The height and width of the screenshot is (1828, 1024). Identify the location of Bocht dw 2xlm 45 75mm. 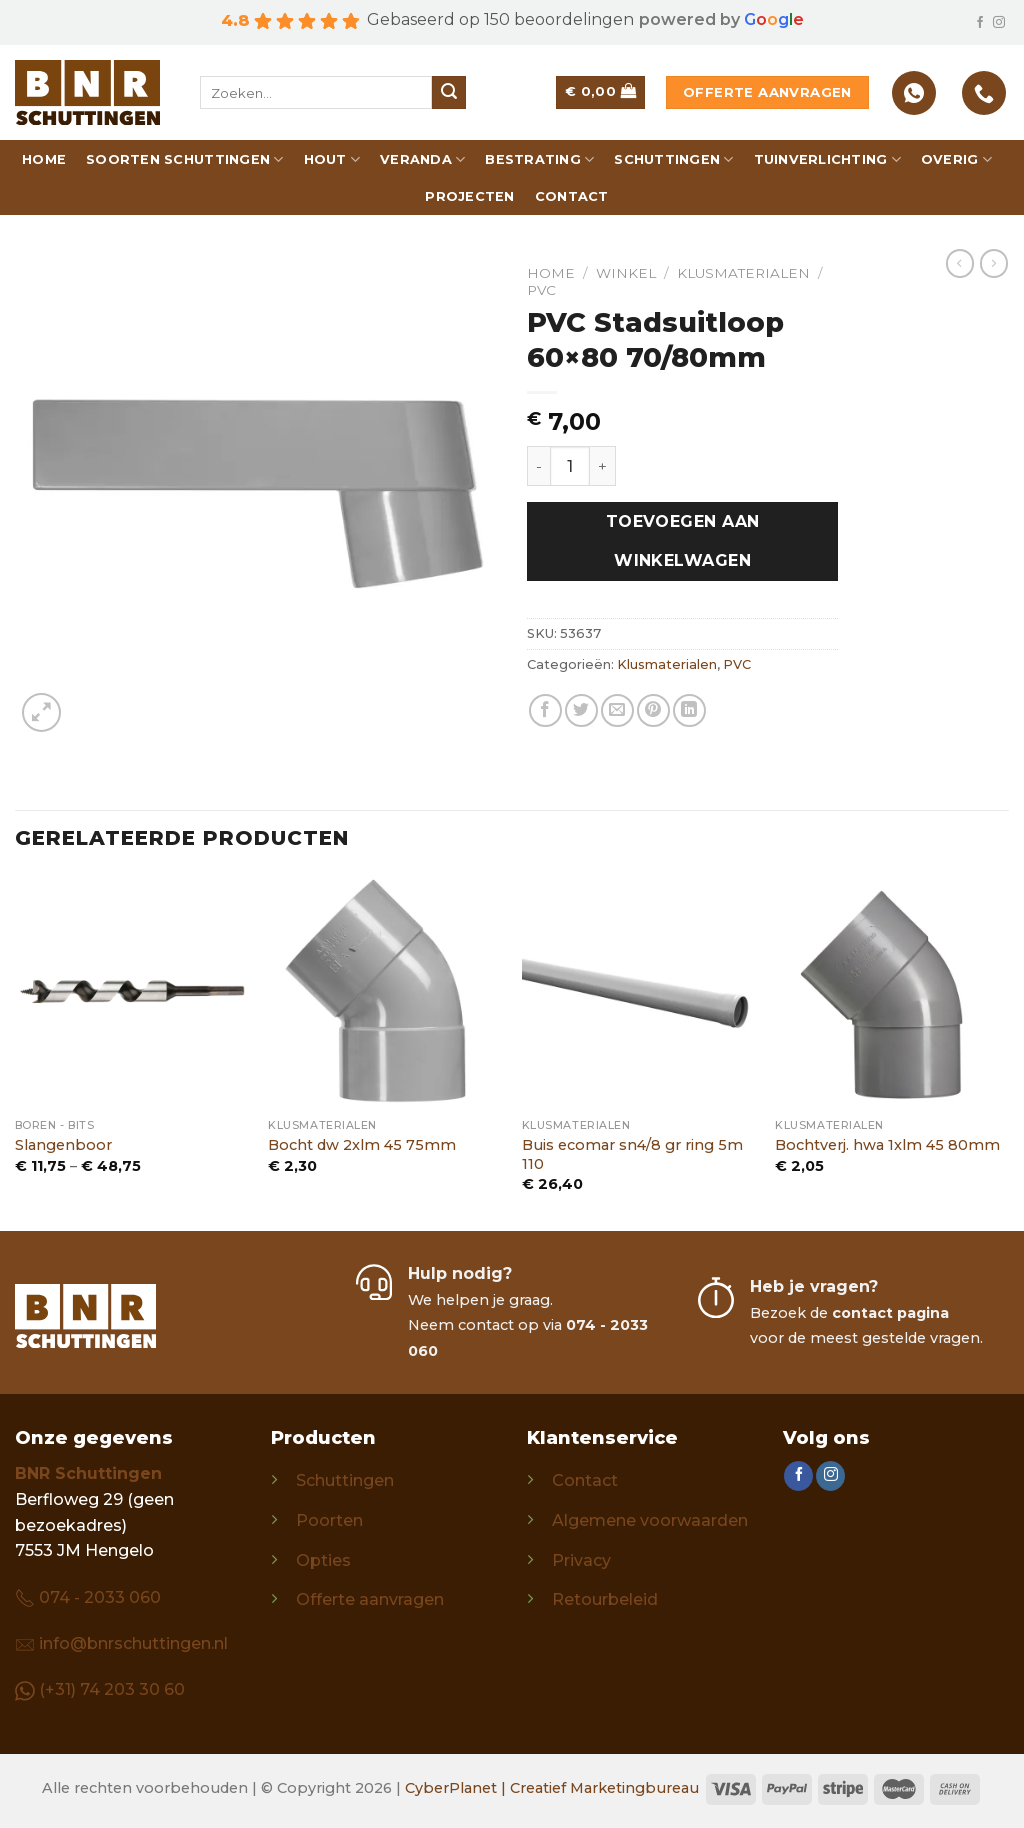
(362, 1145).